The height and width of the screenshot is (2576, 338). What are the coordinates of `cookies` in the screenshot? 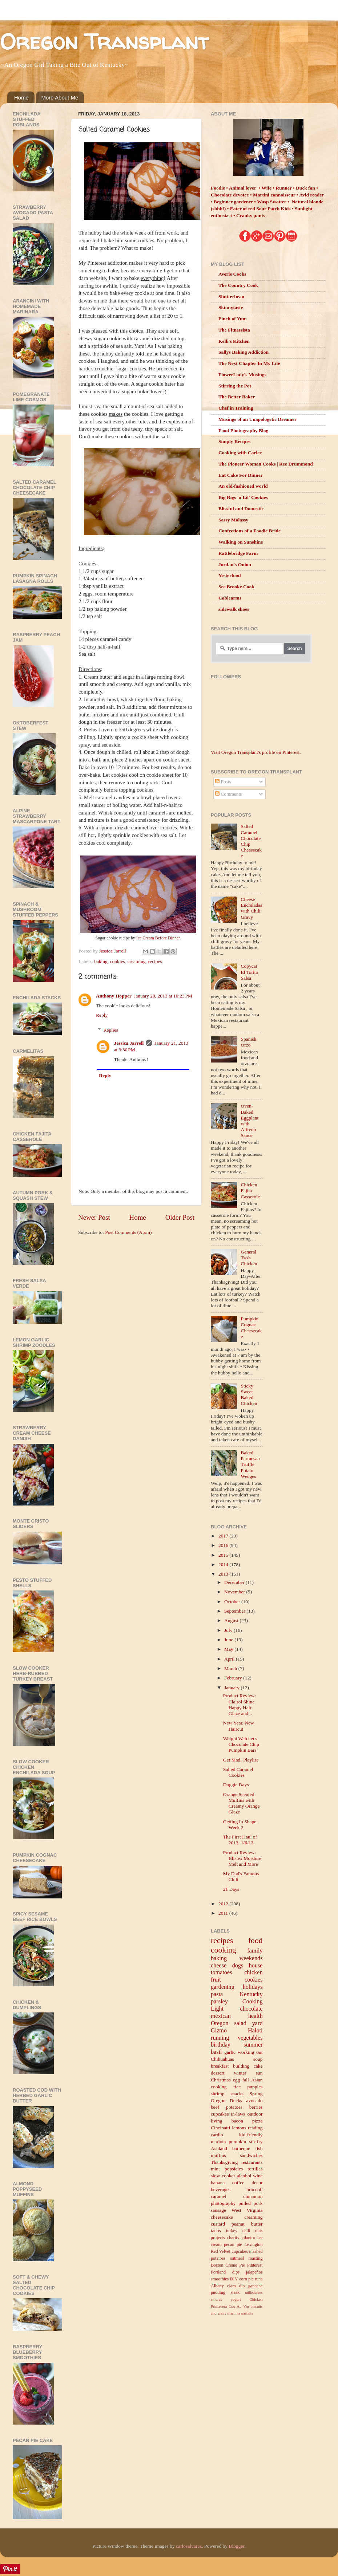 It's located at (117, 961).